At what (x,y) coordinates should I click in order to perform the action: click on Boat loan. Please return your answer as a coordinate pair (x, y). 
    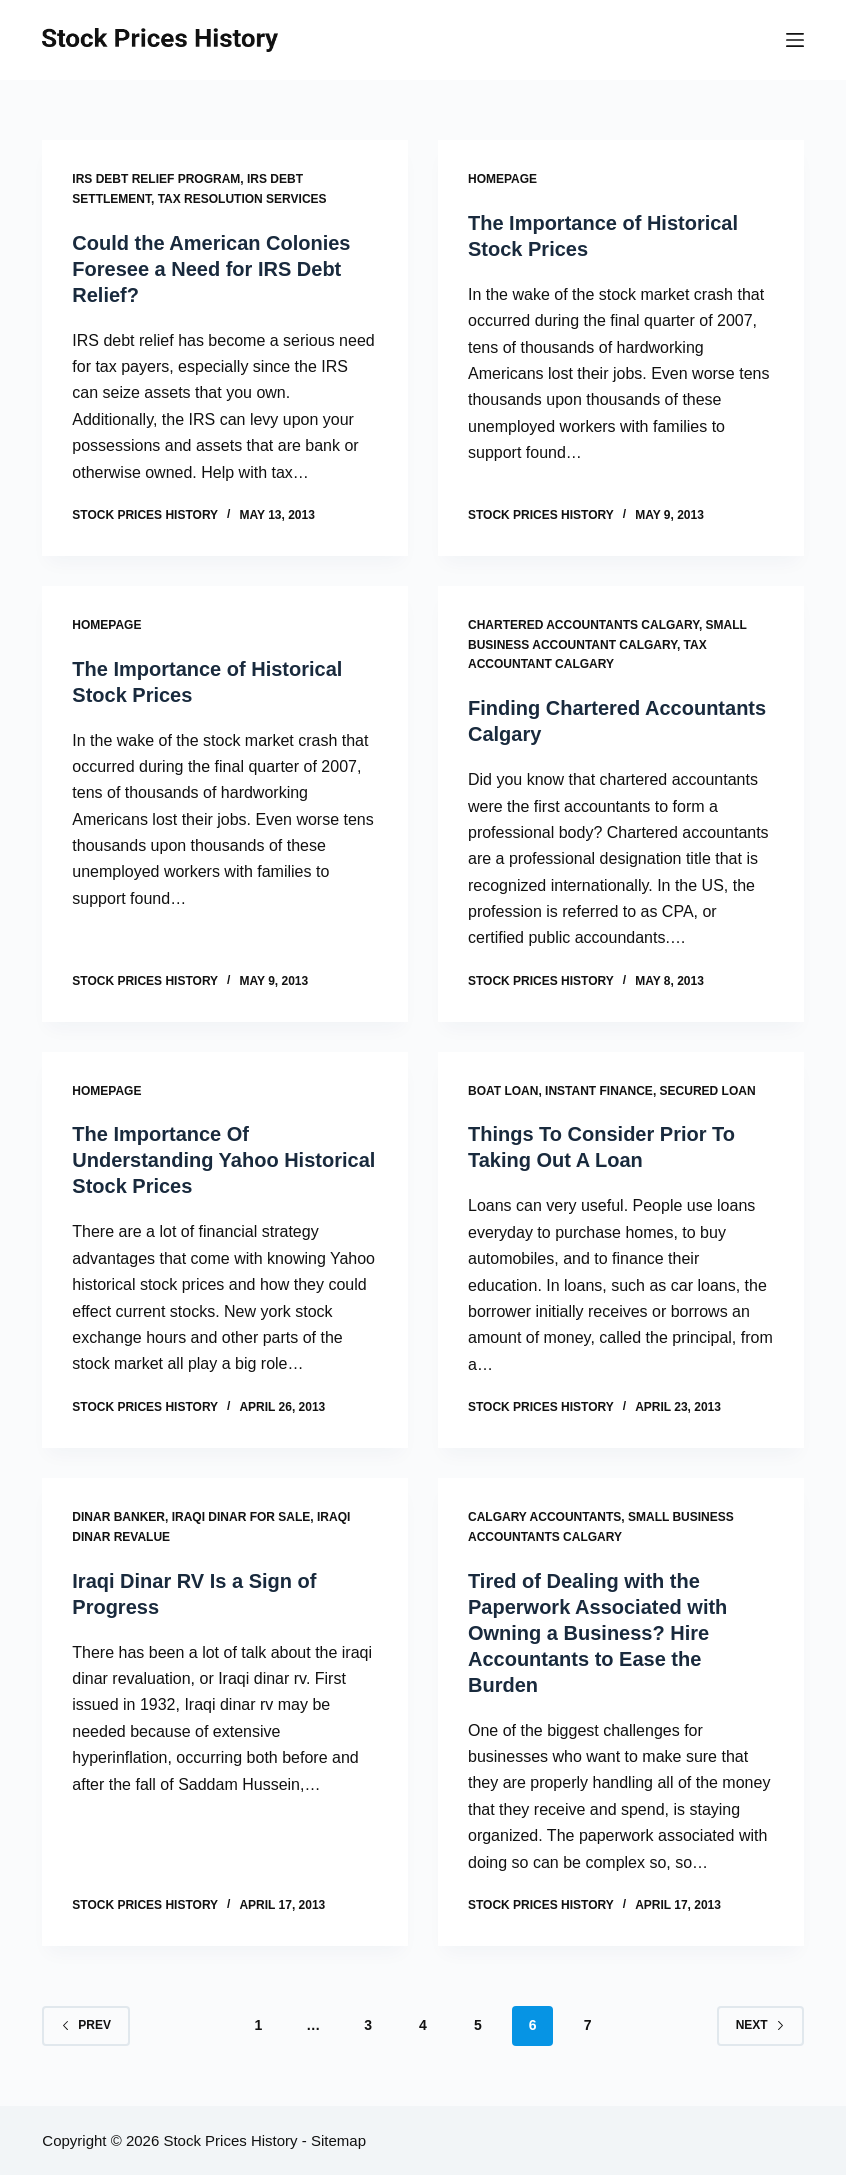
    Looking at the image, I should click on (503, 1091).